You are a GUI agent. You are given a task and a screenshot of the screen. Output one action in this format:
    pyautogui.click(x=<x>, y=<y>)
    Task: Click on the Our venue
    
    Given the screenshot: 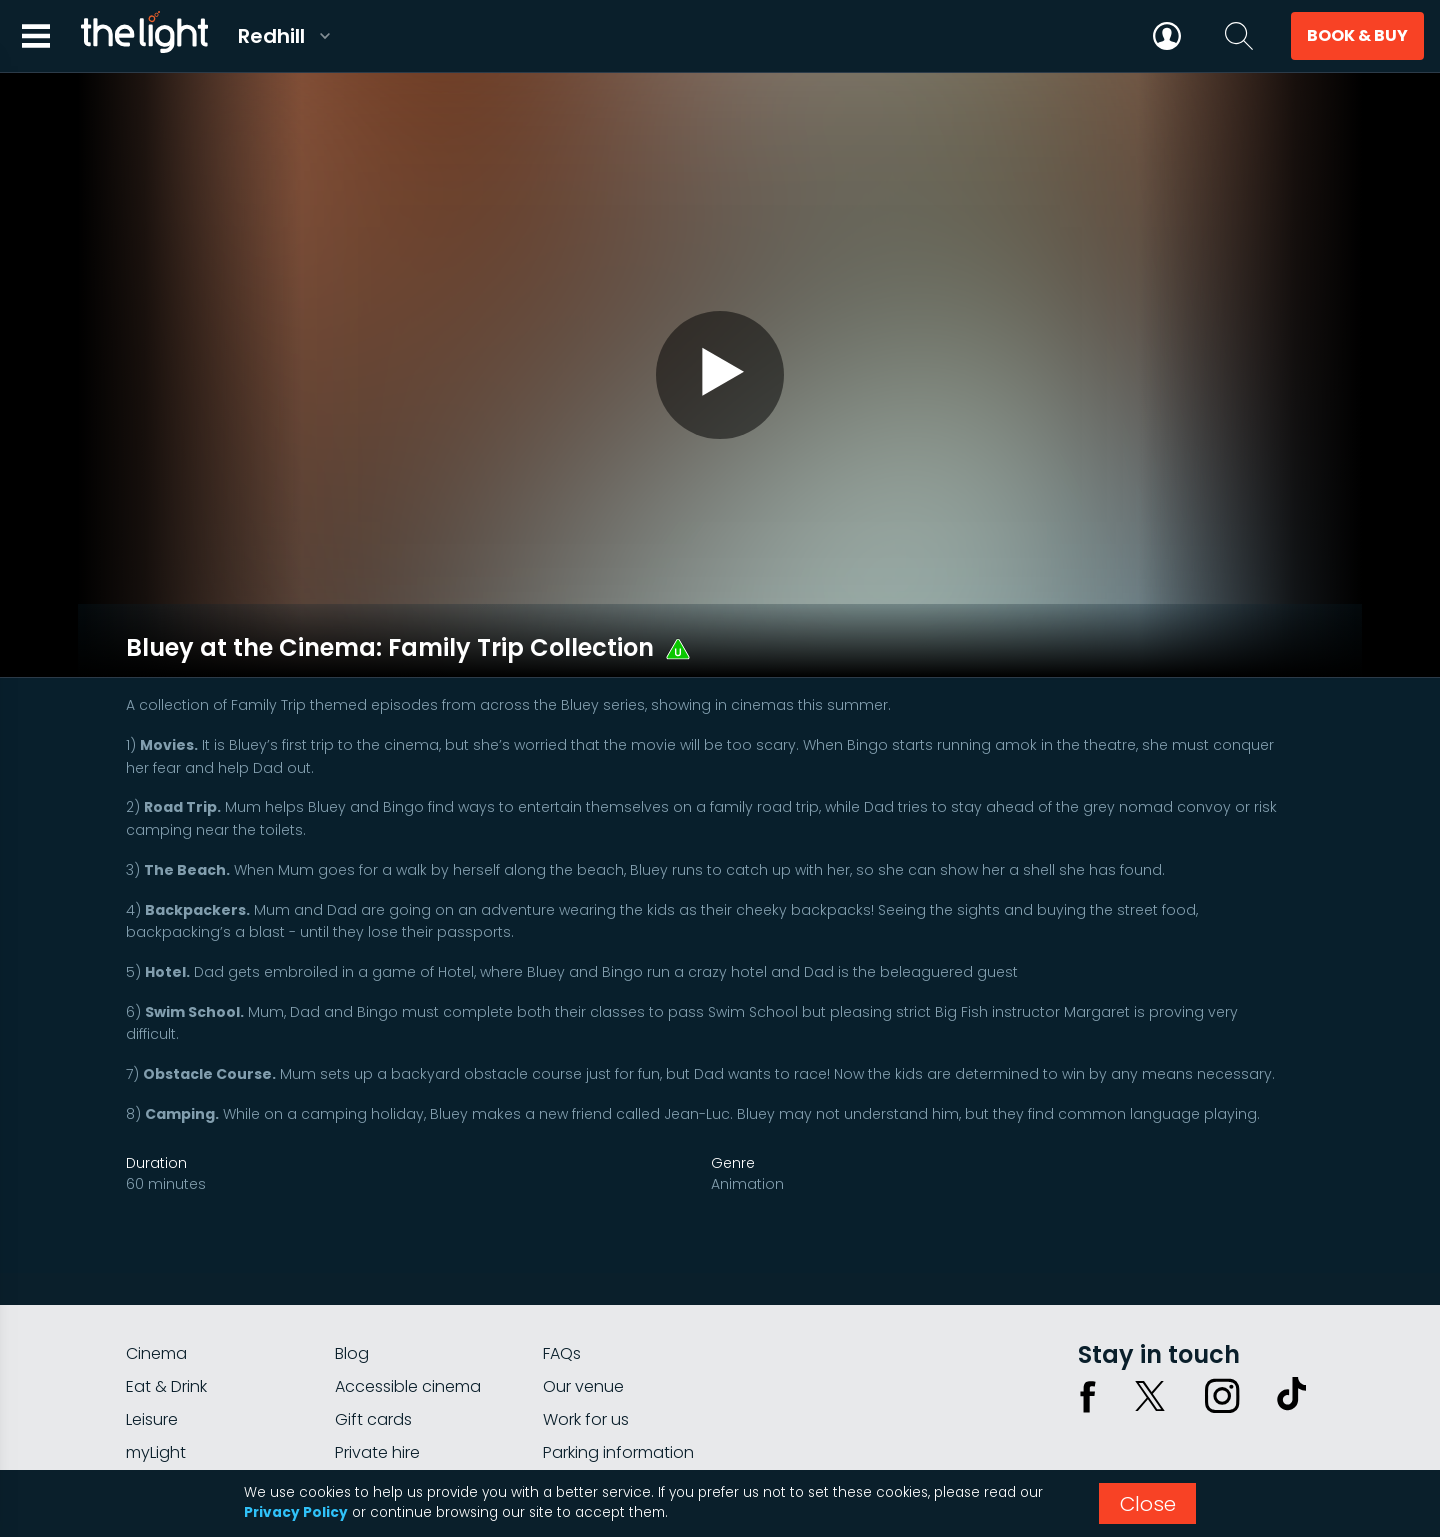 What is the action you would take?
    pyautogui.click(x=583, y=1328)
    